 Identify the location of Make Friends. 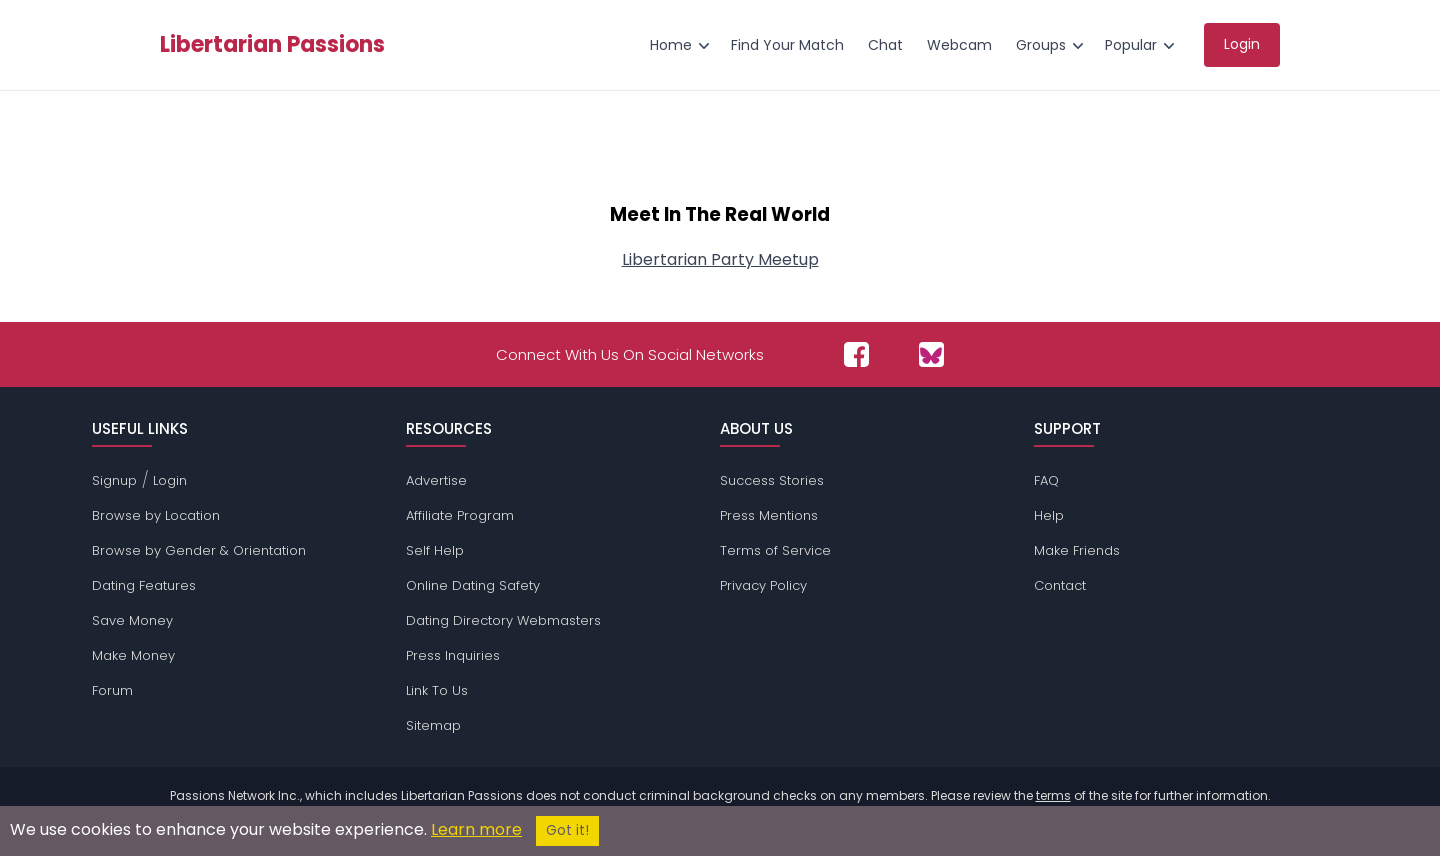
(1077, 550).